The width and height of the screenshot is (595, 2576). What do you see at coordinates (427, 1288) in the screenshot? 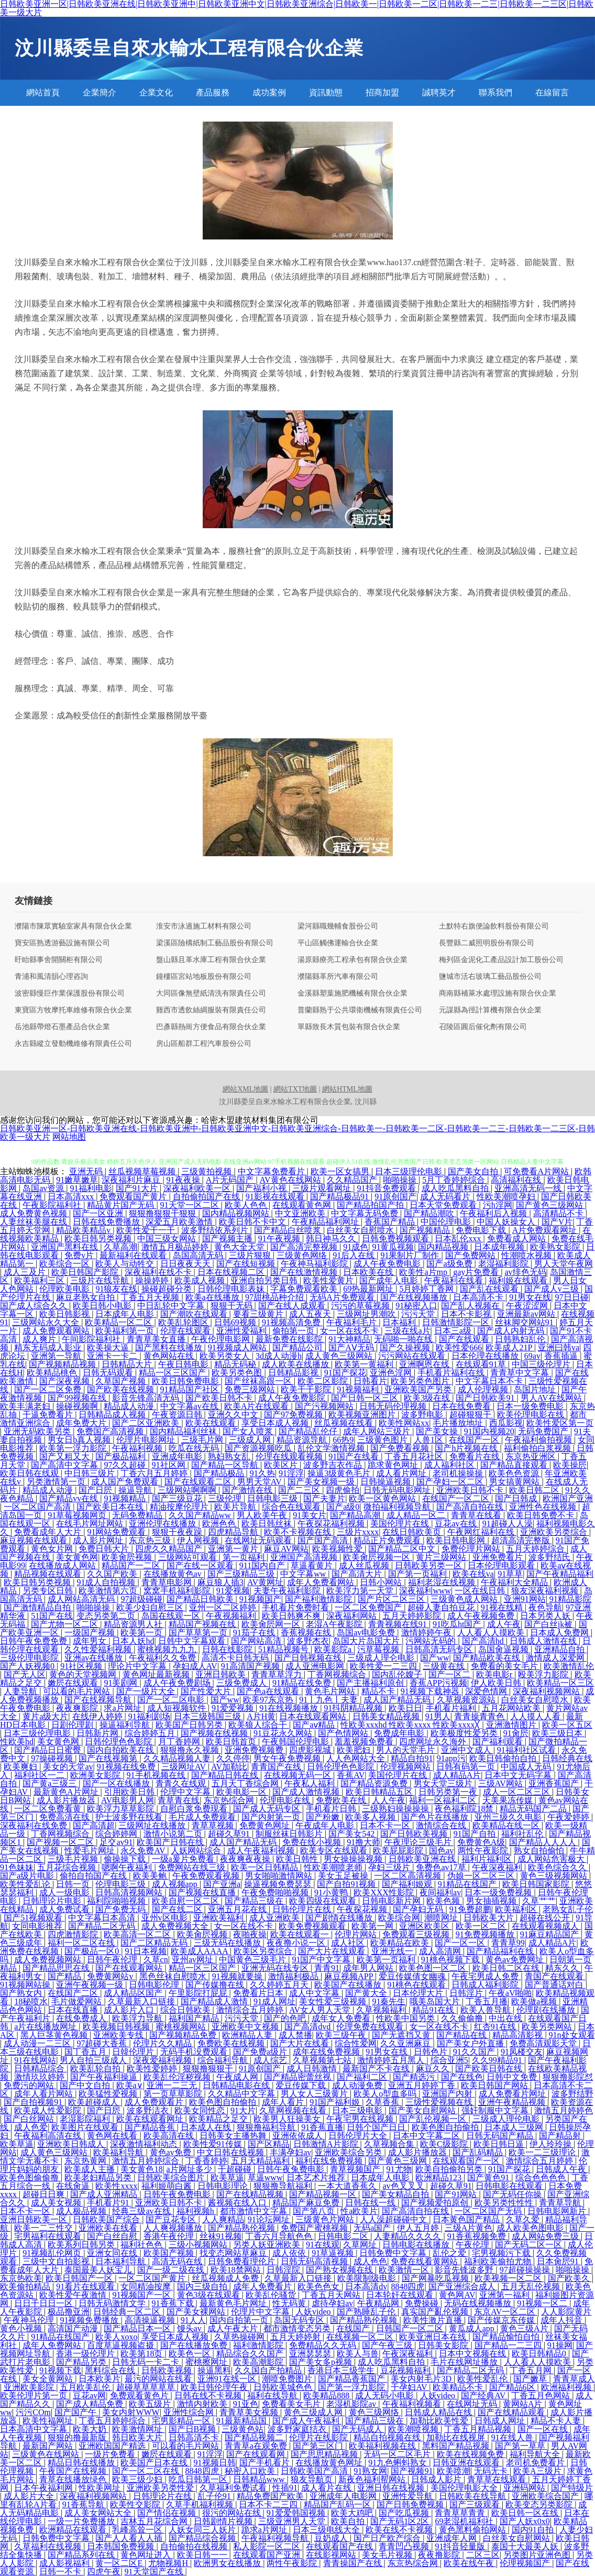
I see `5月婷婷丁香网` at bounding box center [427, 1288].